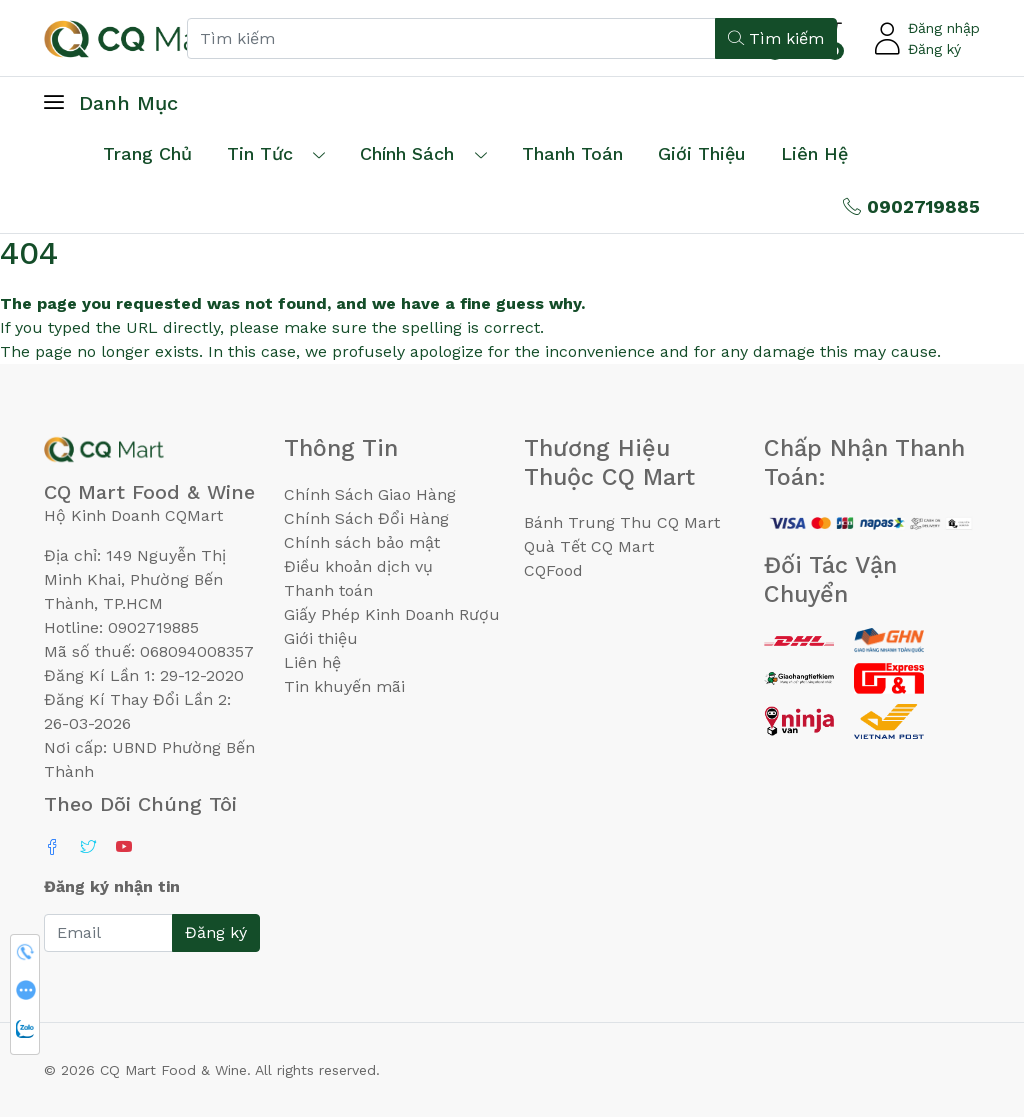 The width and height of the screenshot is (1024, 1117). What do you see at coordinates (622, 522) in the screenshot?
I see `Bánh Trung Thu CQ Mart` at bounding box center [622, 522].